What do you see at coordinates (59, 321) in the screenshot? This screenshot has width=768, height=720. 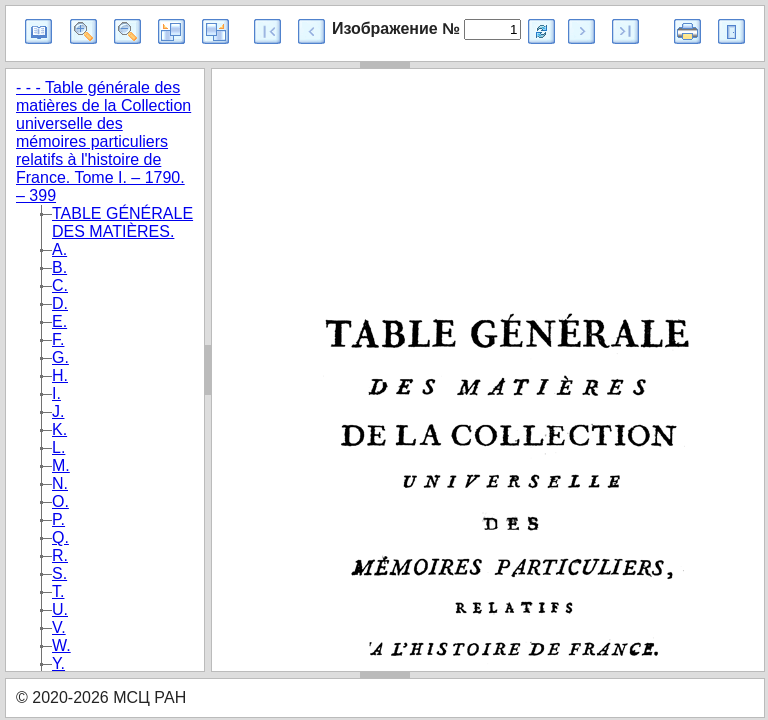 I see `E.` at bounding box center [59, 321].